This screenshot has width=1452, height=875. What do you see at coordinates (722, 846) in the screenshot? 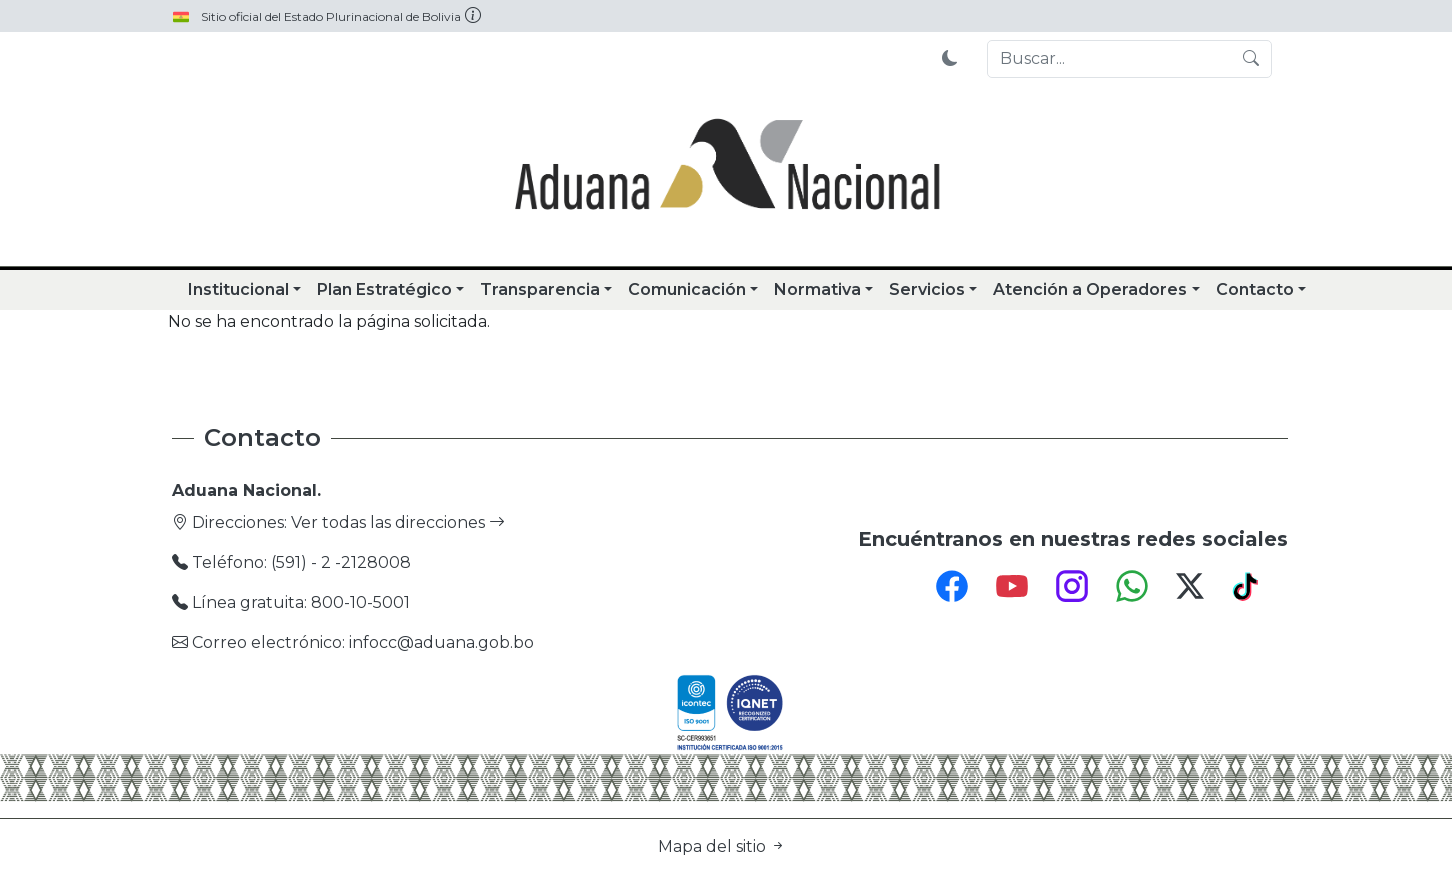
I see `Mapa del sitio` at bounding box center [722, 846].